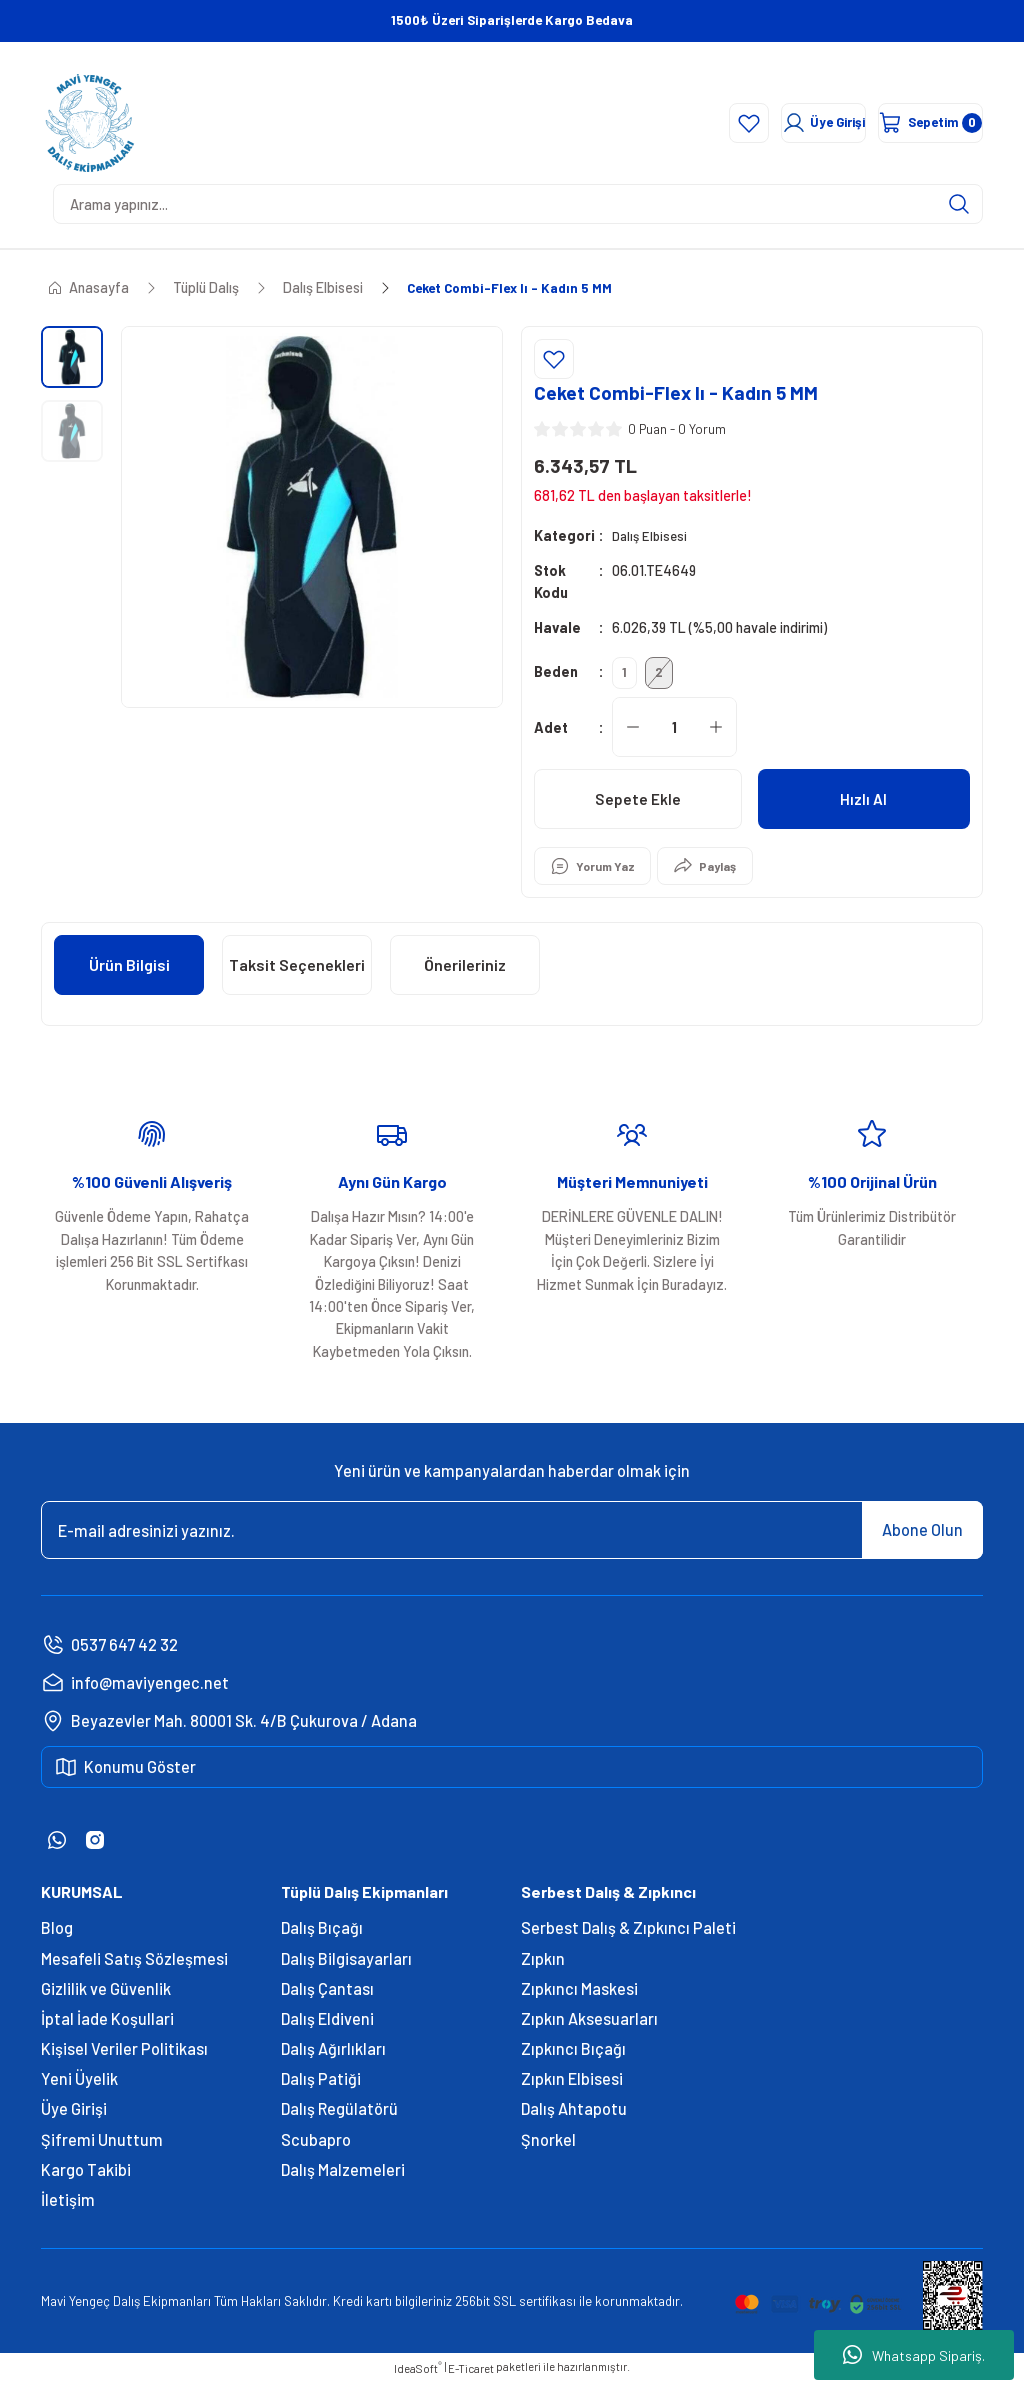  I want to click on Dalış Elbisesi, so click(652, 535).